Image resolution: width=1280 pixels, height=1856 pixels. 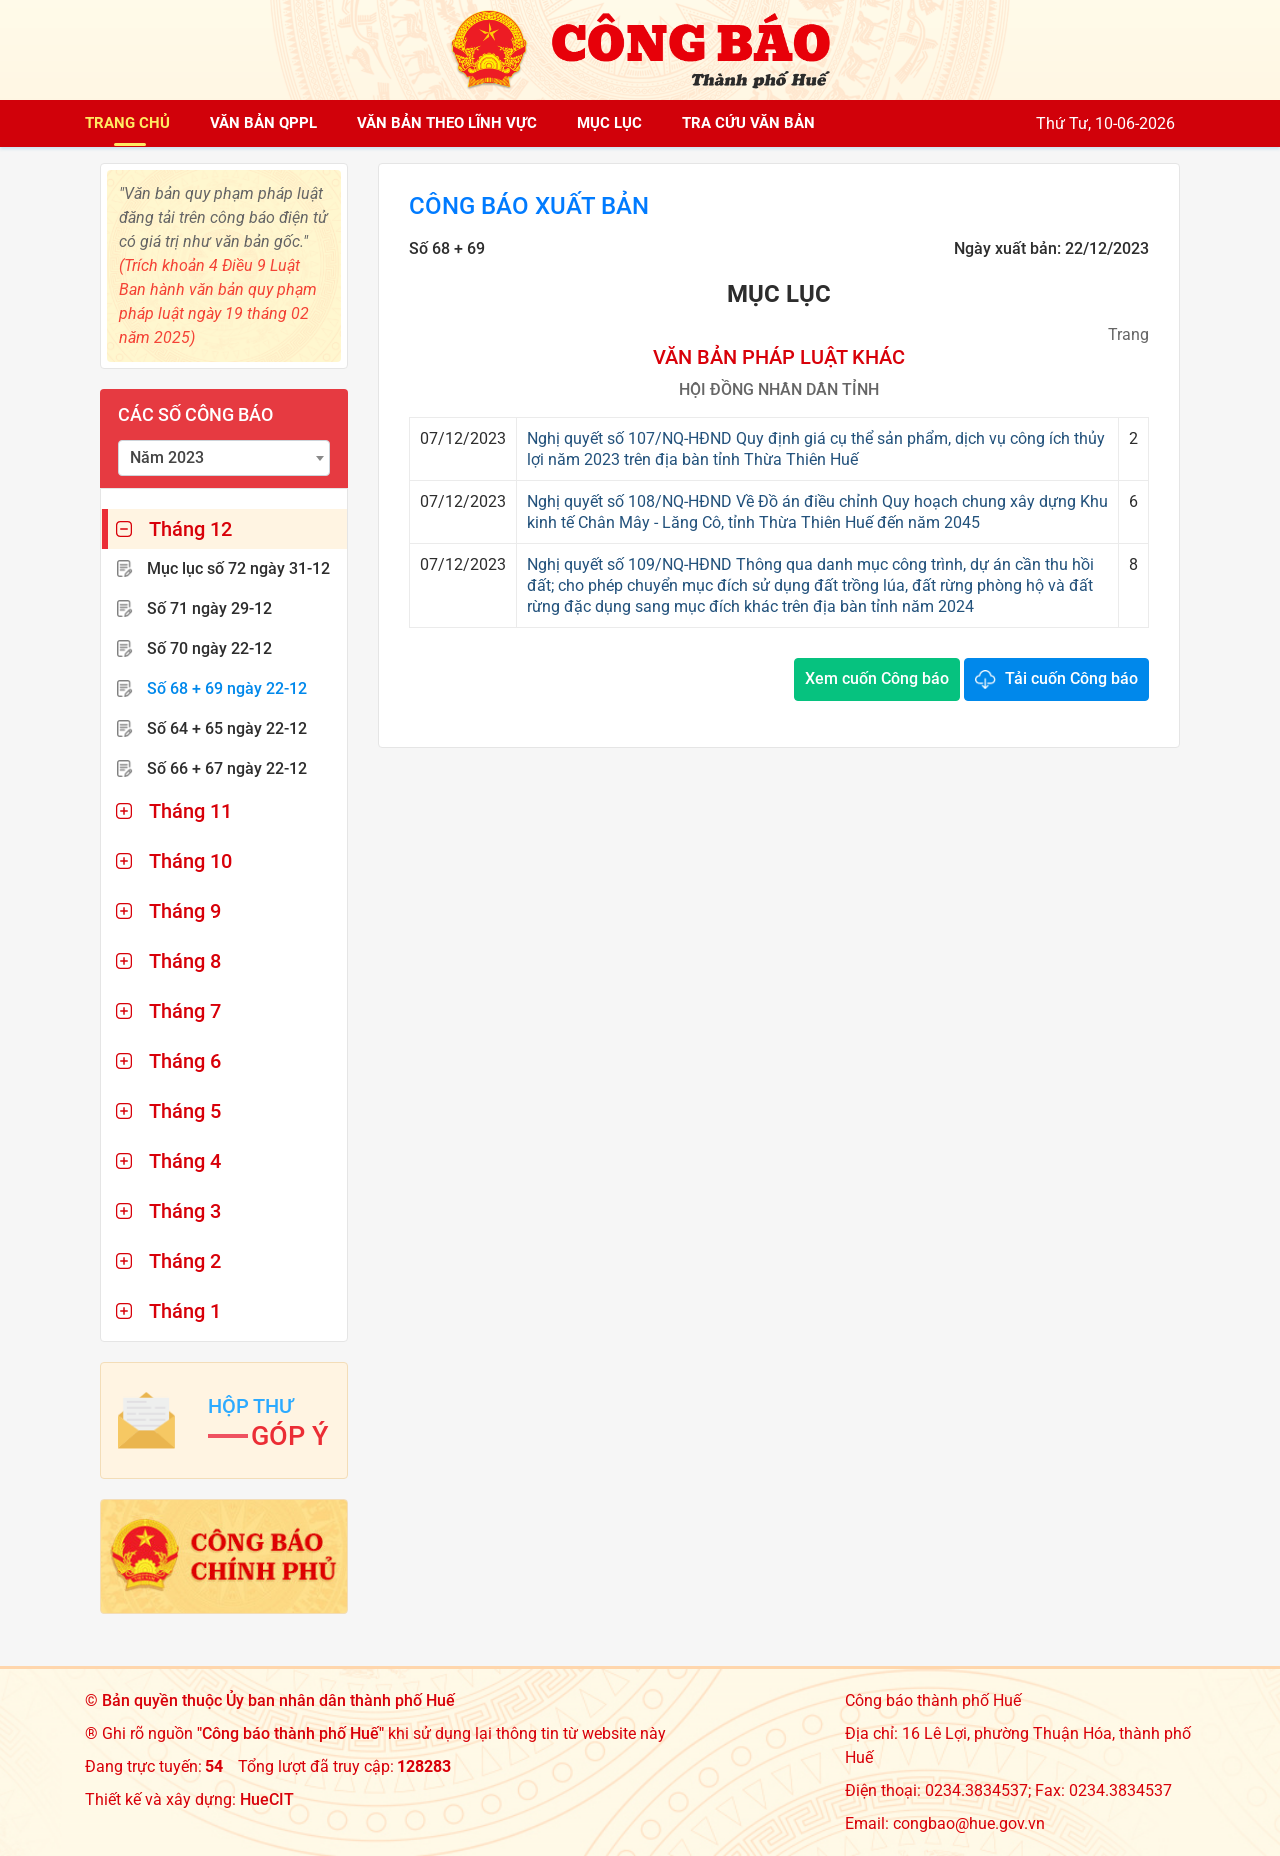 What do you see at coordinates (238, 568) in the screenshot?
I see `Mục lục số 72` at bounding box center [238, 568].